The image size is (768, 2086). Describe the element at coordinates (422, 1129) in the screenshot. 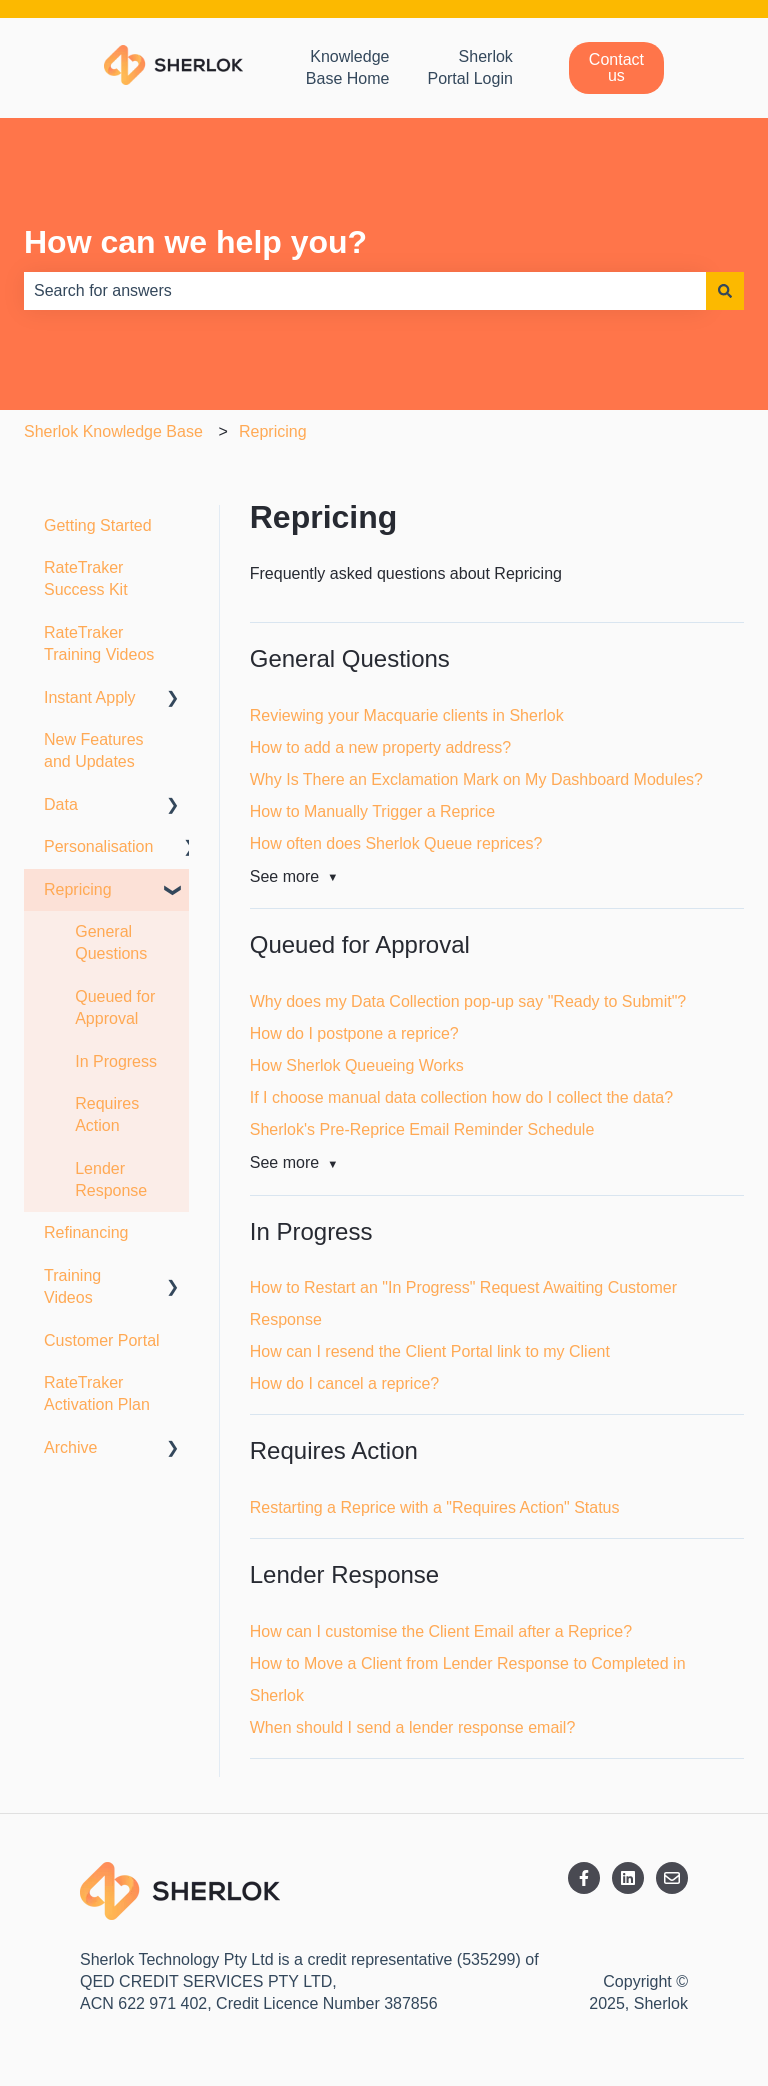

I see `Sherlok's Pre-Reprice Email Reminder Schedule` at that location.